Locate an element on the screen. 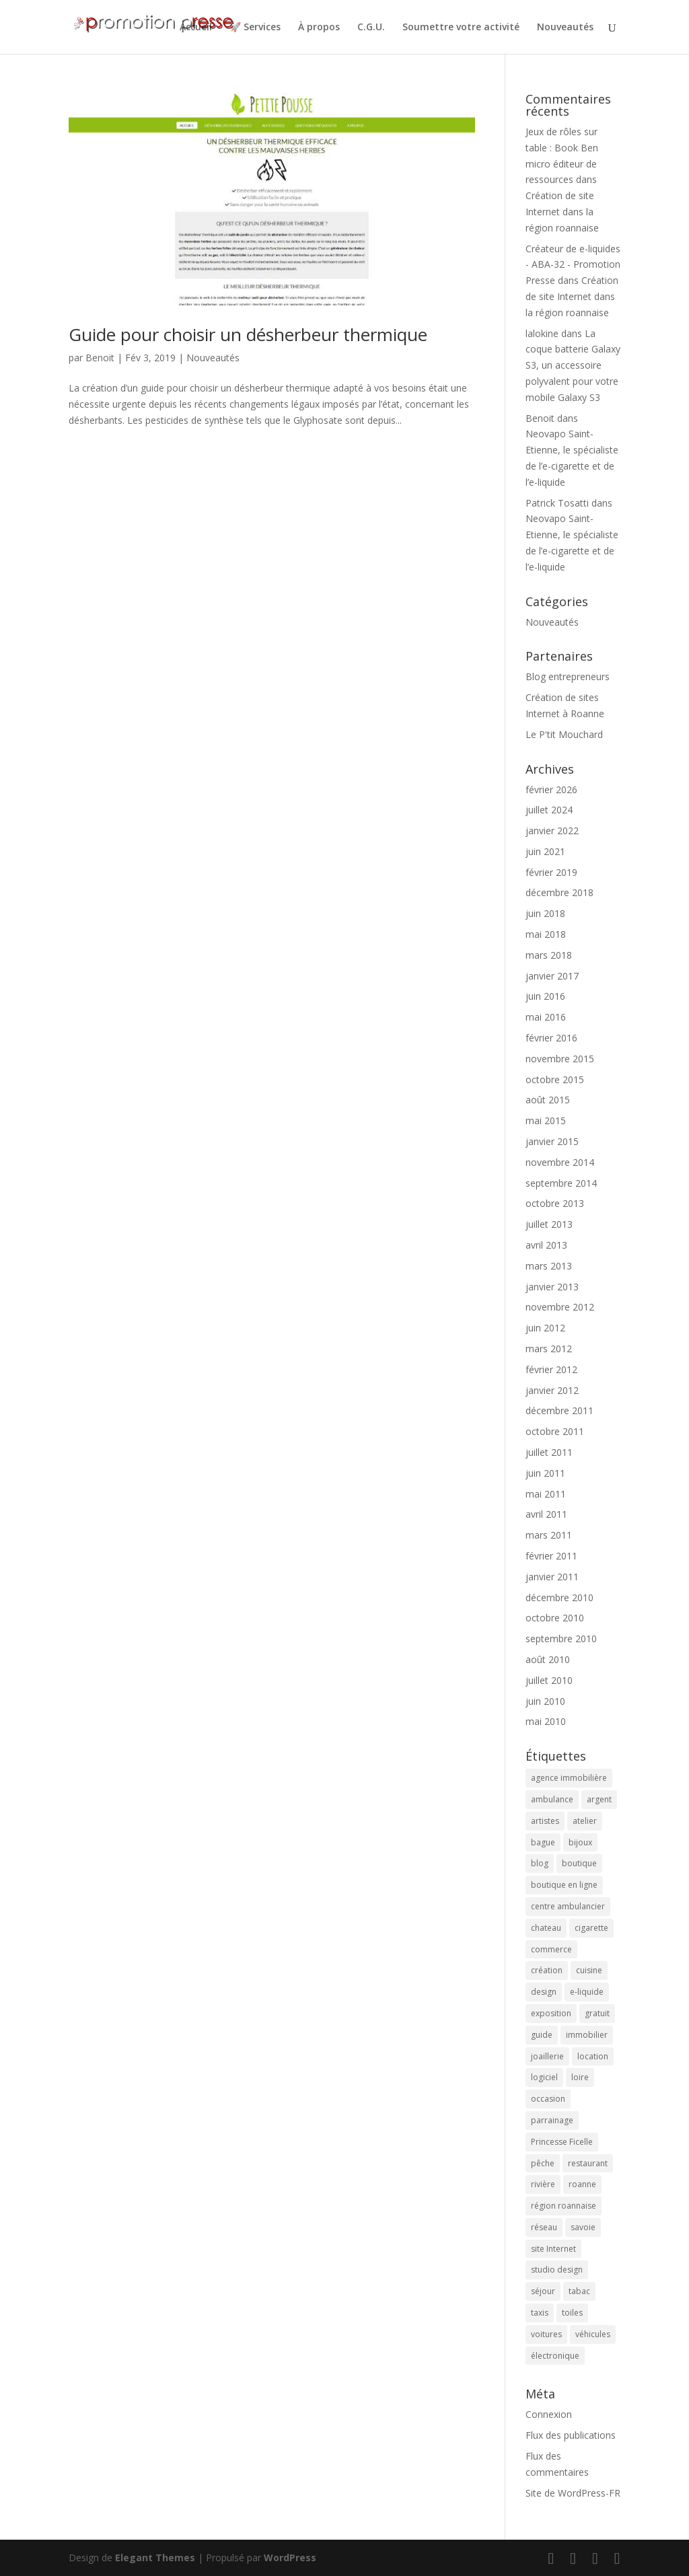  janvier 2013 is located at coordinates (552, 1286).